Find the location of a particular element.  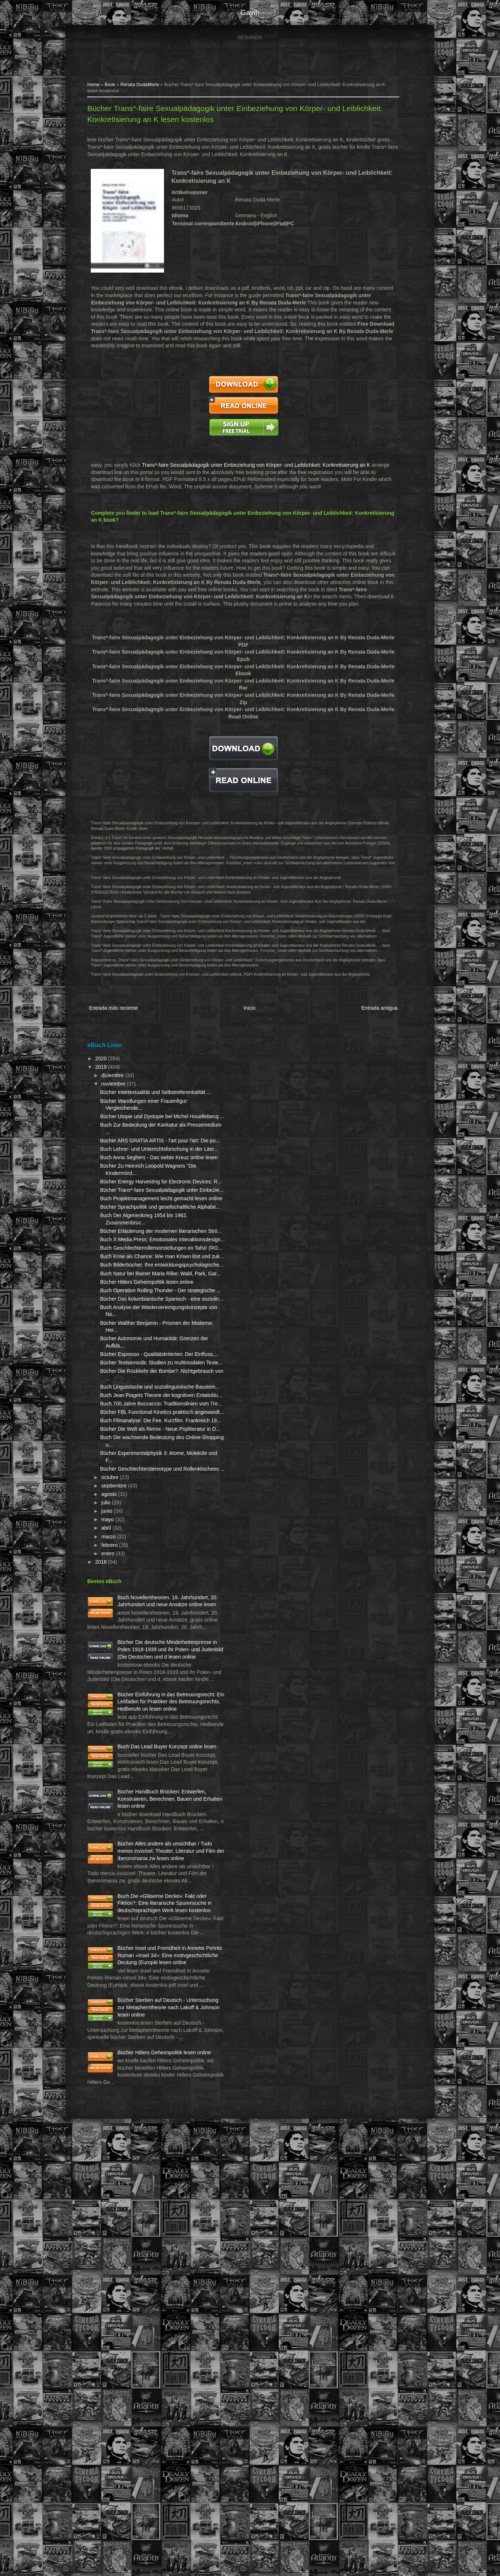

2020 is located at coordinates (106, 1077).